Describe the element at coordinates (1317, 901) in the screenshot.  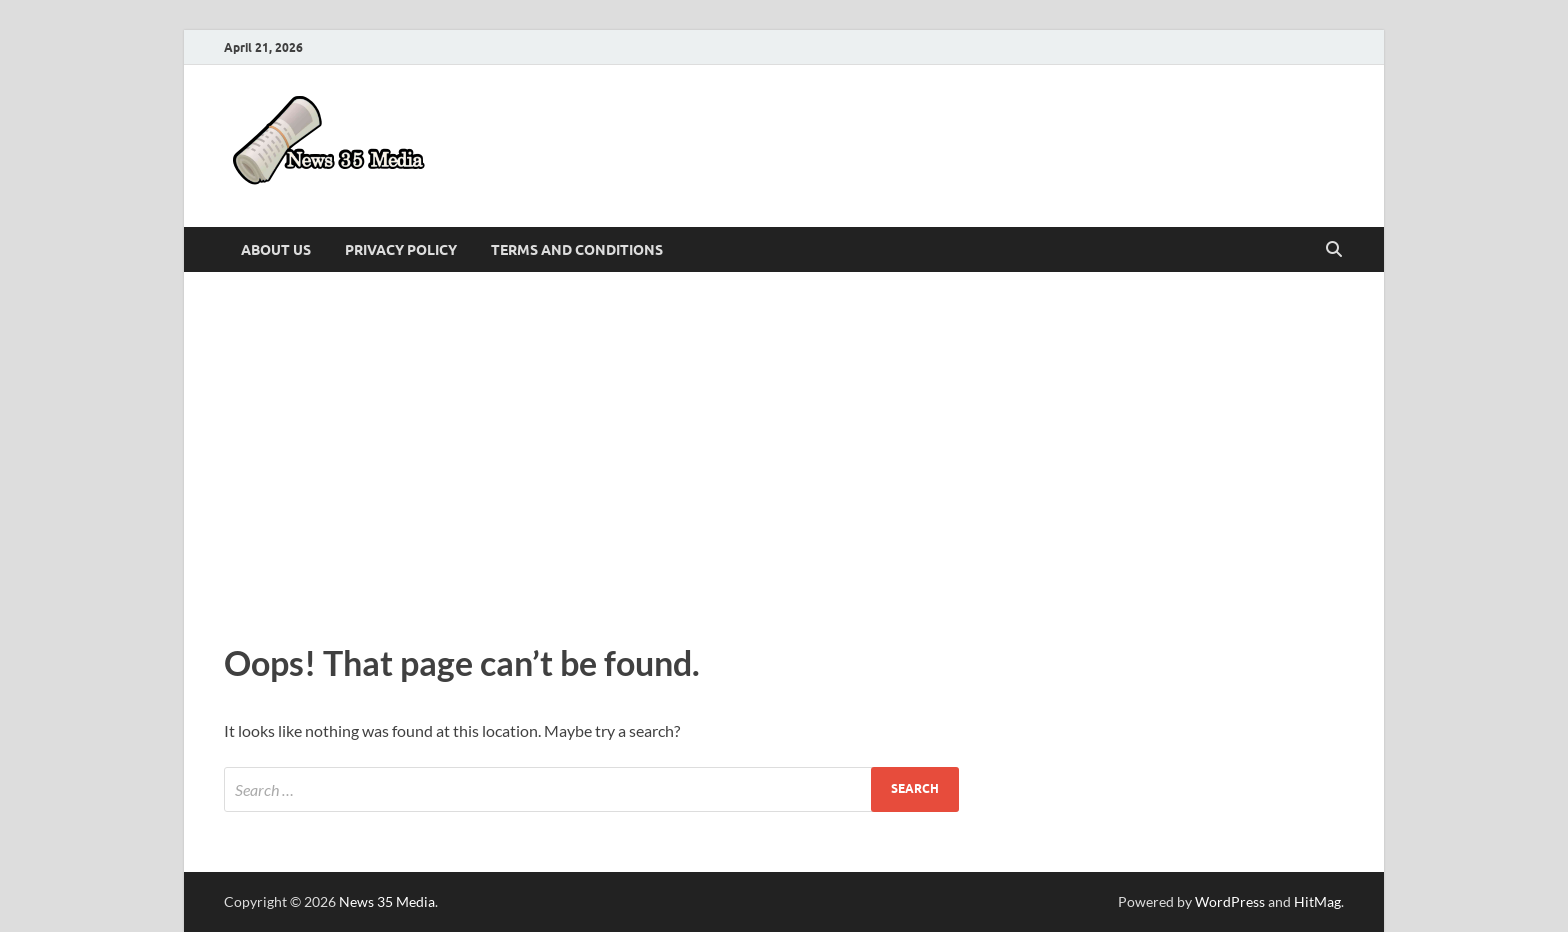
I see `HitMag` at that location.